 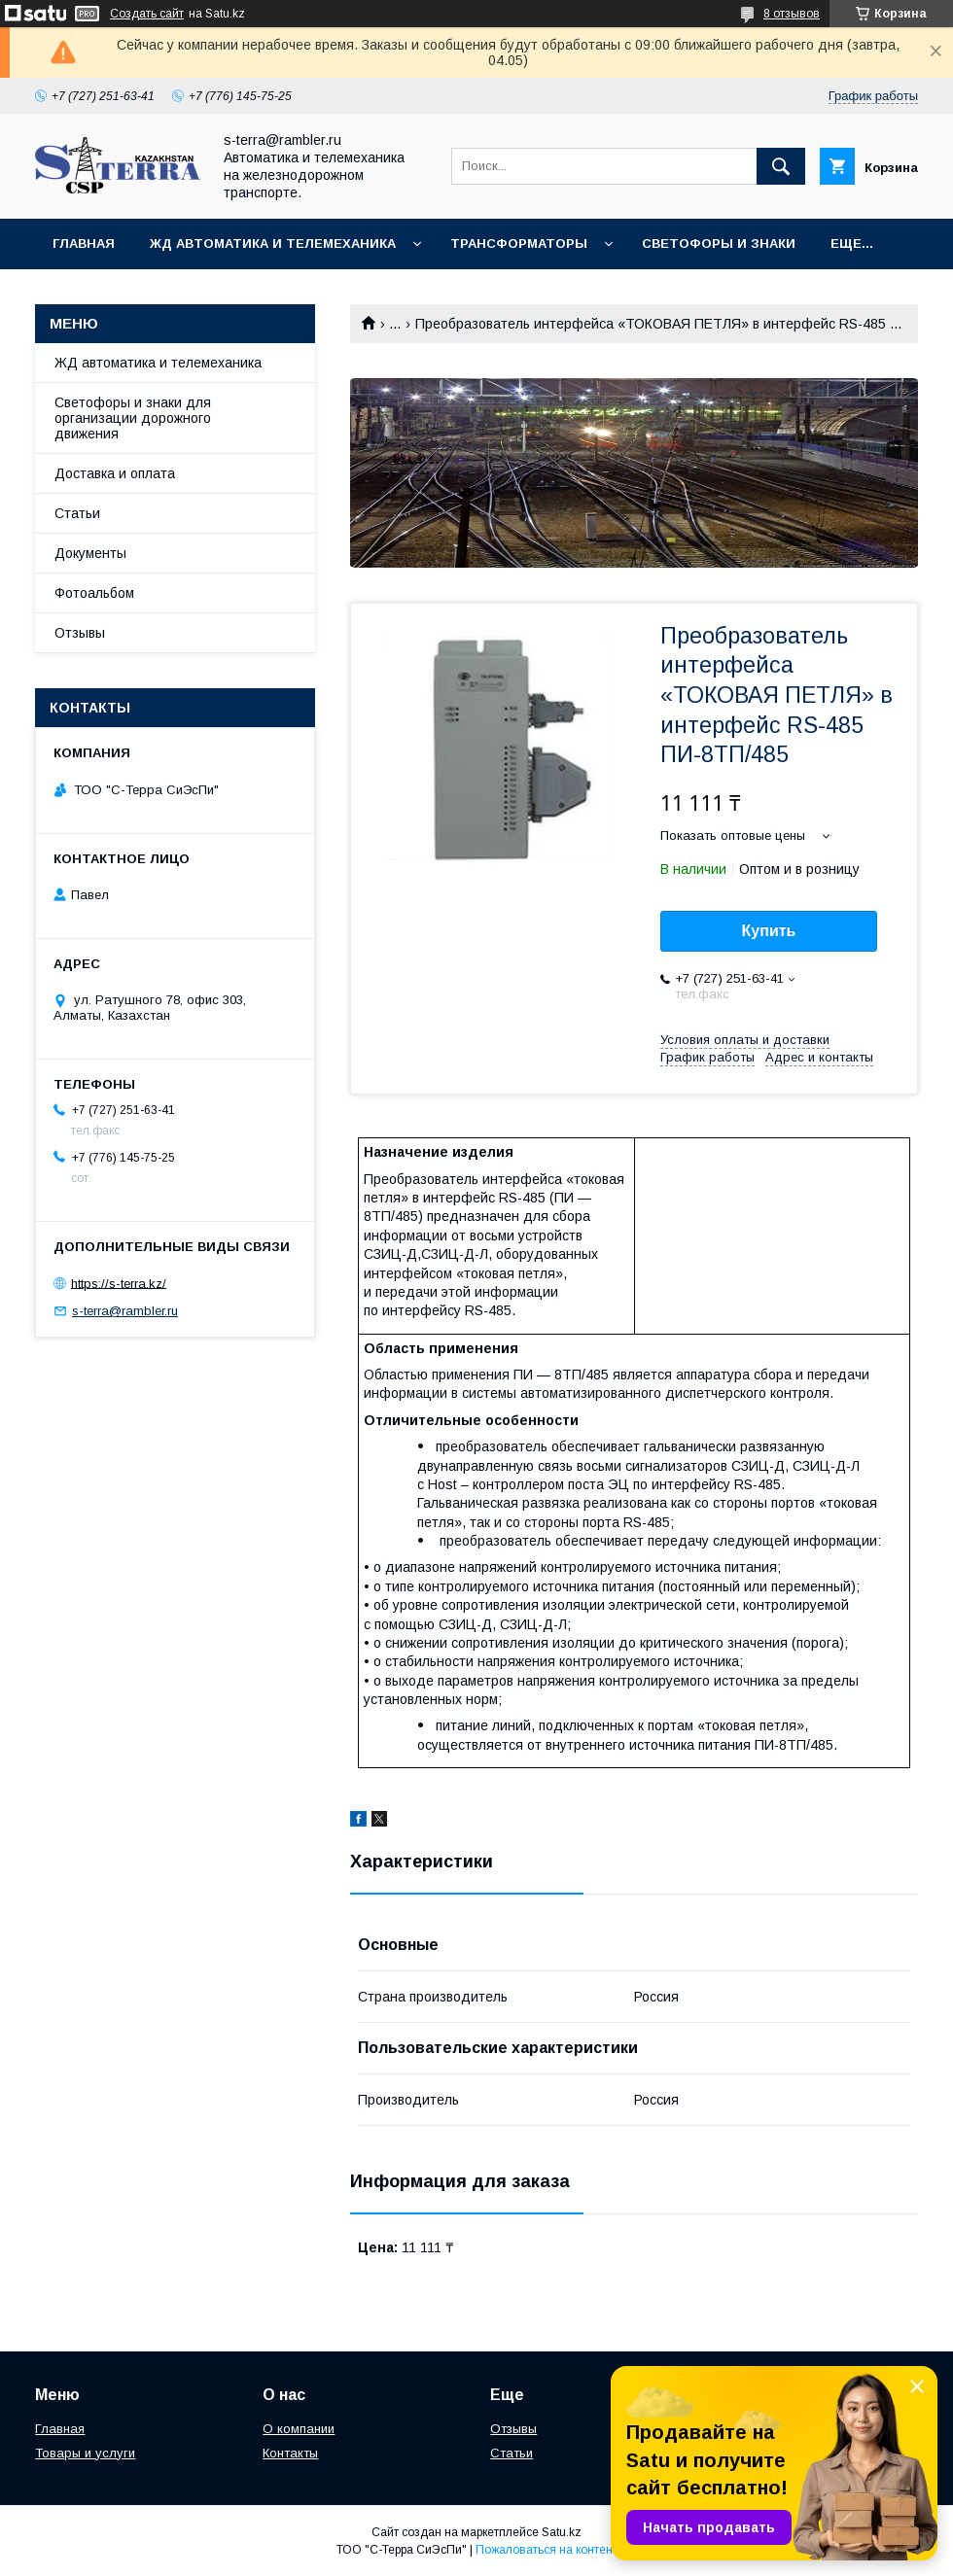 What do you see at coordinates (114, 473) in the screenshot?
I see `Доставка и оплата` at bounding box center [114, 473].